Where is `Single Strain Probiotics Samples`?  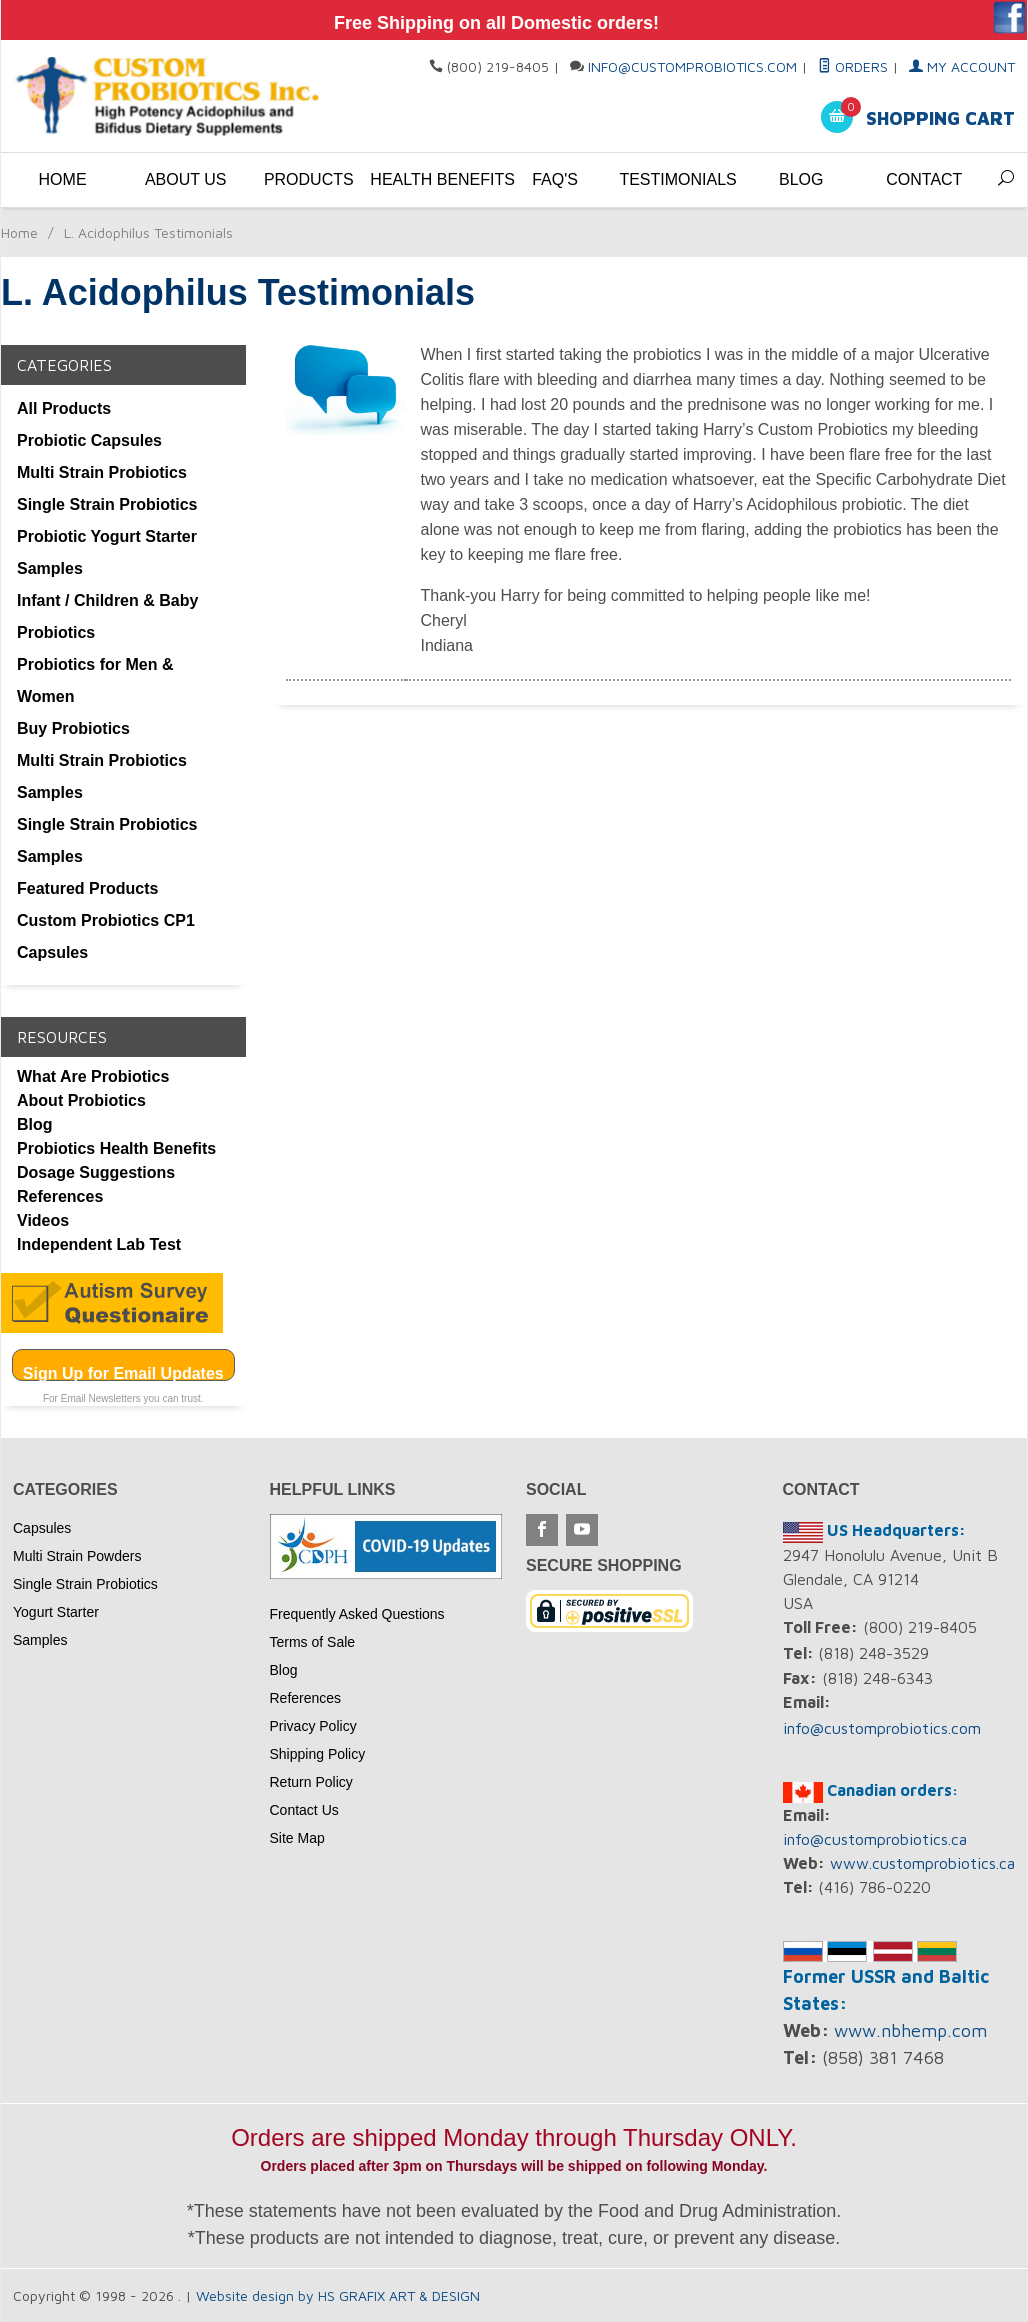 Single Strain Probiotics Samples is located at coordinates (107, 840).